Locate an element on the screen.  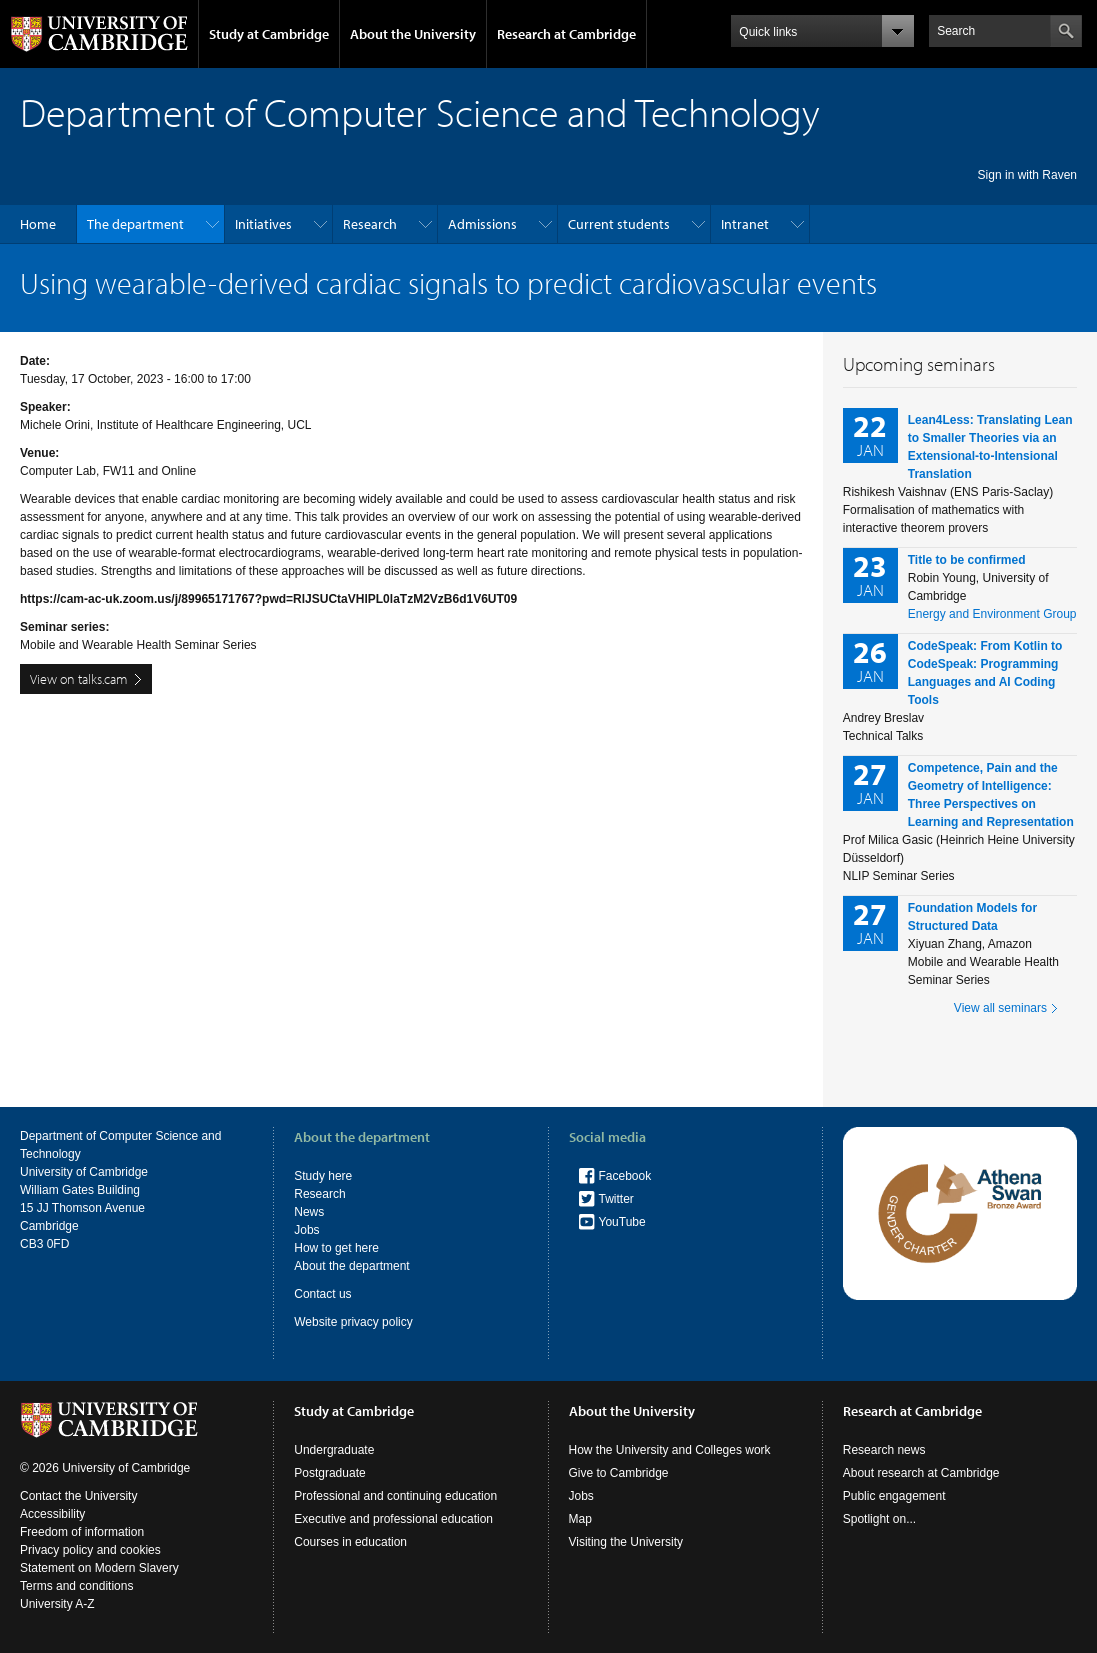
Jobs is located at coordinates (306, 1230).